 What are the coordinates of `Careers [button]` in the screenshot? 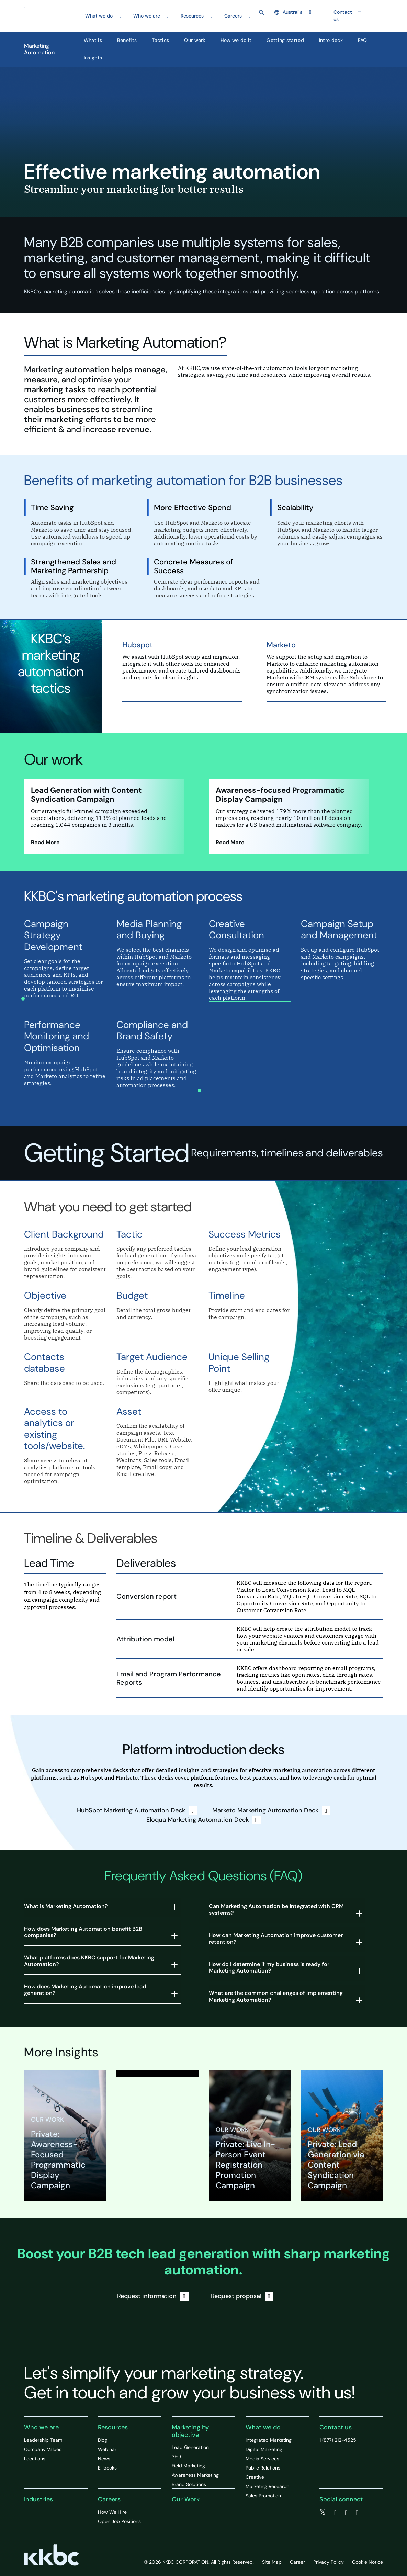 It's located at (233, 16).